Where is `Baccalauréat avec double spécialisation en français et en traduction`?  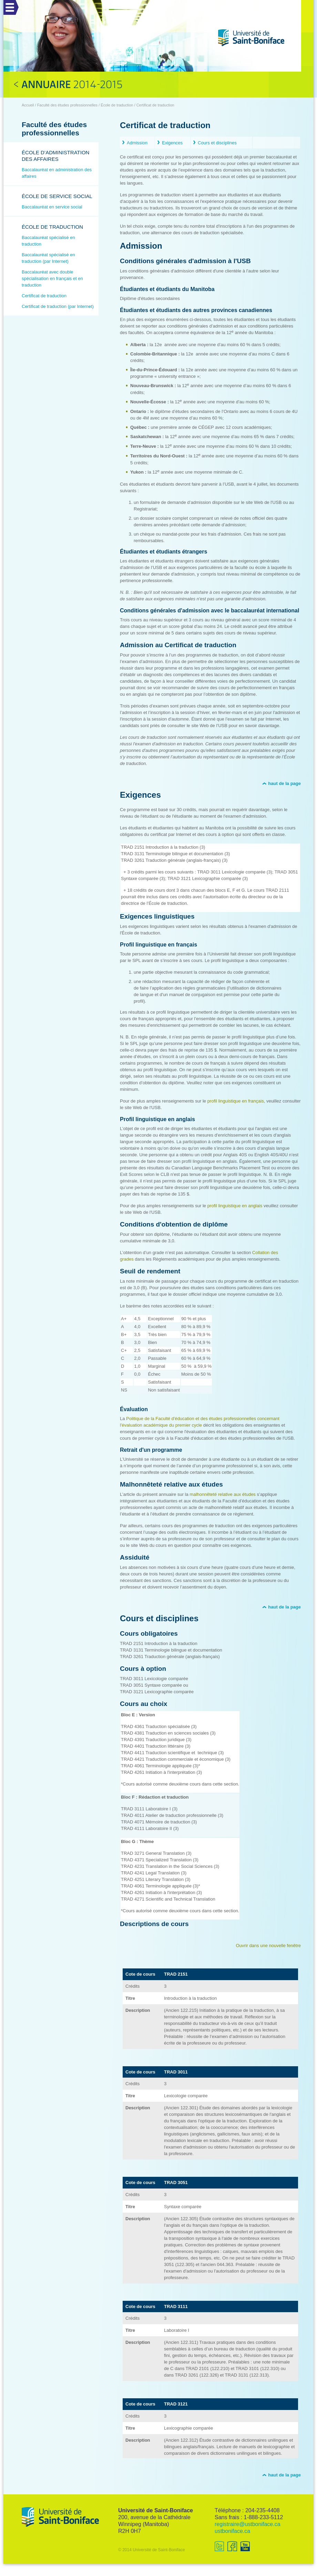
Baccalauréat avec double spécialisation en français et en traduction is located at coordinates (52, 278).